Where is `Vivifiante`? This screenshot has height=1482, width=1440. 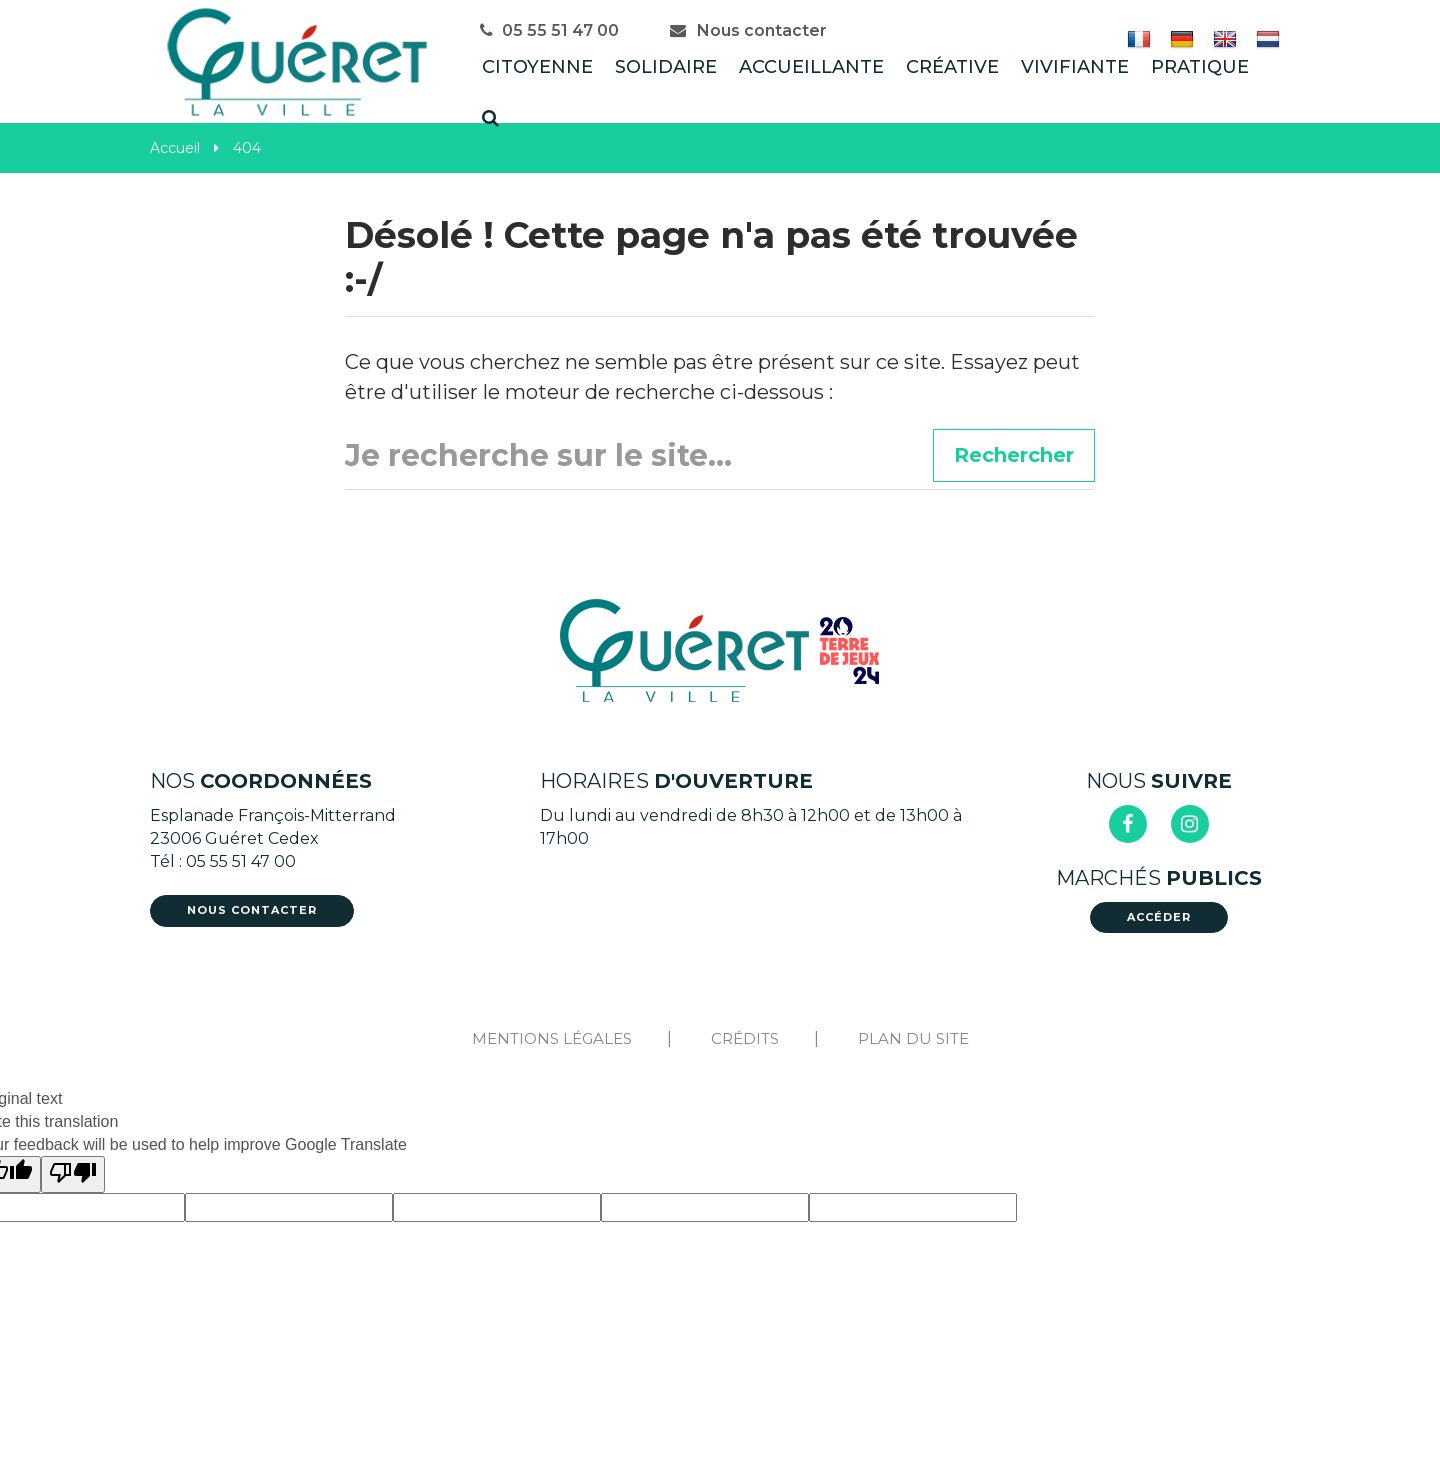 Vivifiante is located at coordinates (1075, 67).